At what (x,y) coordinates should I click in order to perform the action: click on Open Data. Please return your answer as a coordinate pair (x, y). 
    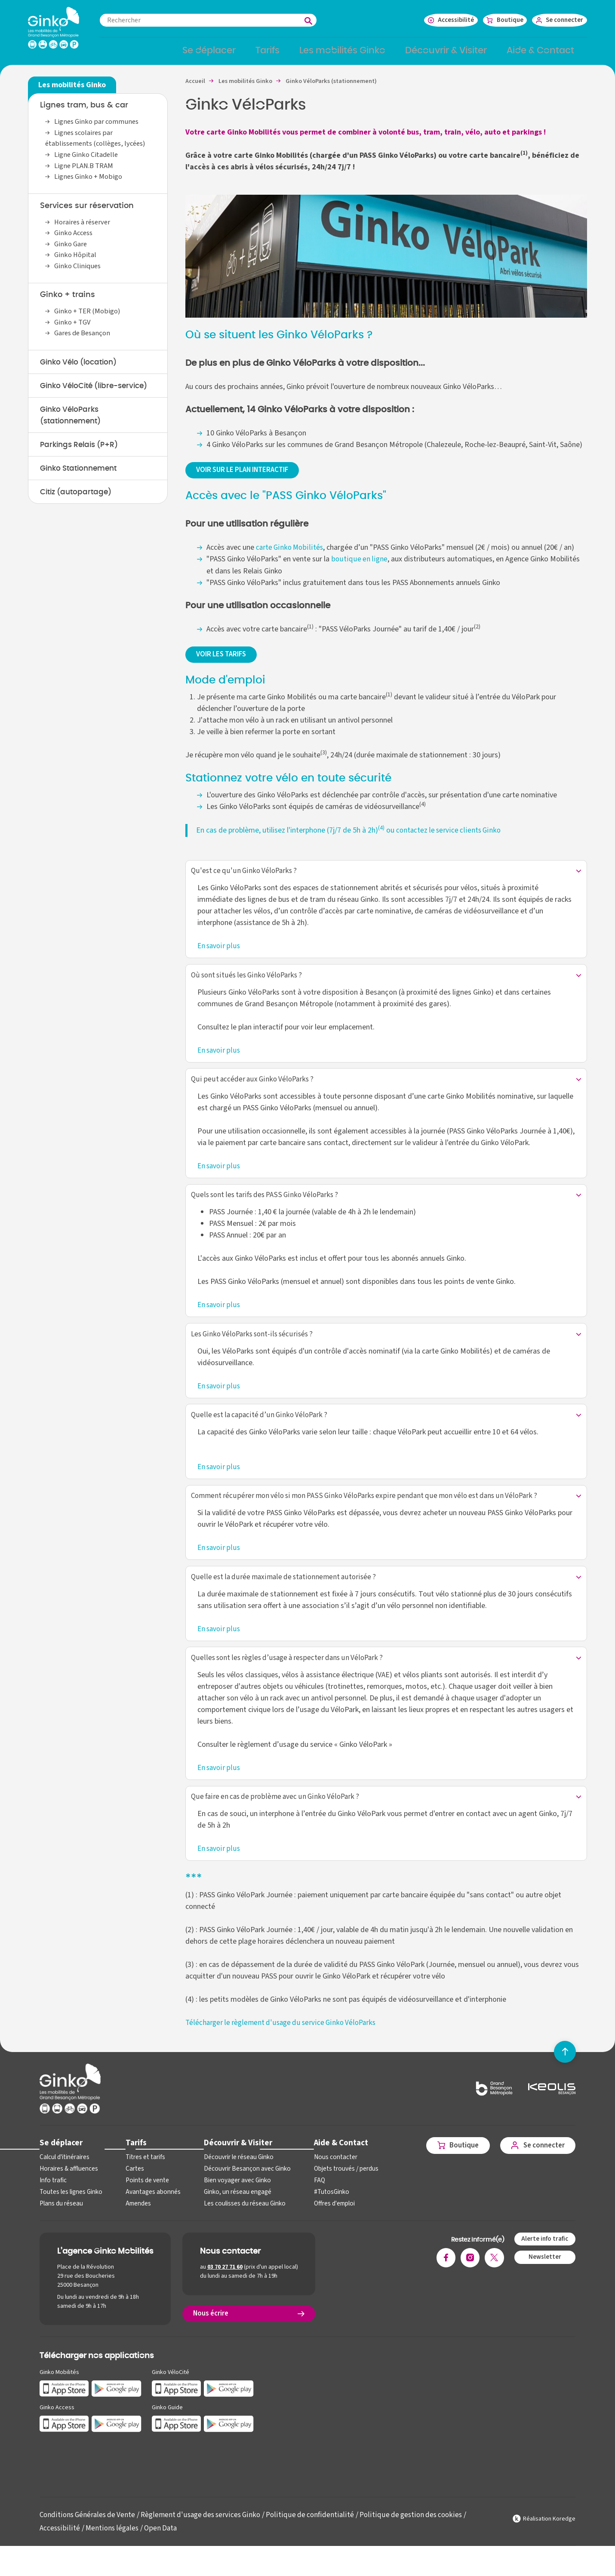
    Looking at the image, I should click on (161, 2546).